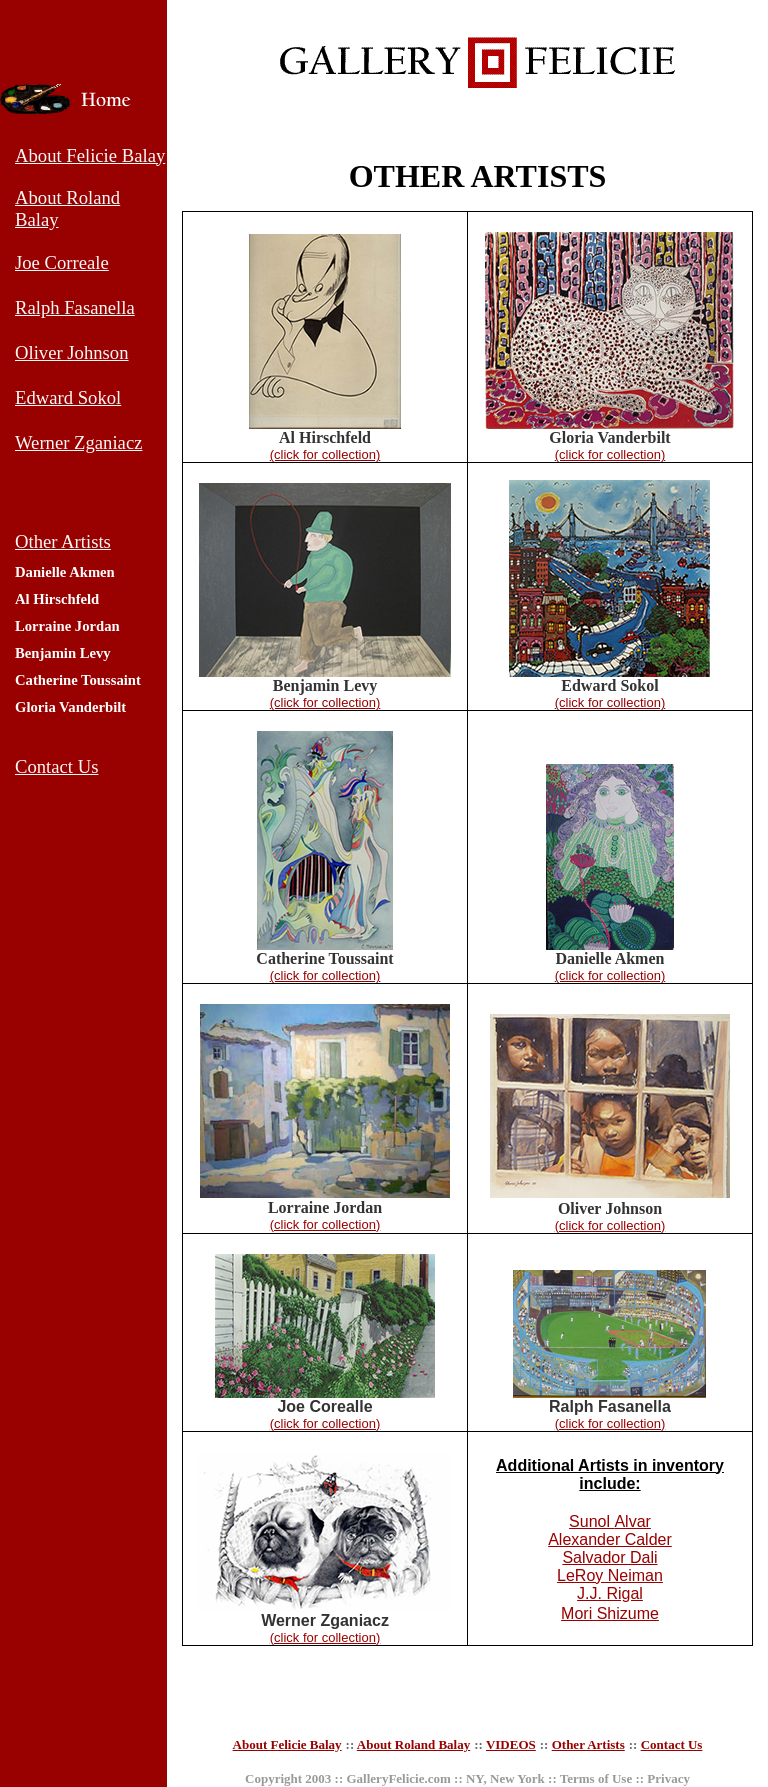 This screenshot has height=1787, width=768. What do you see at coordinates (610, 1613) in the screenshot?
I see `Mori Shizume` at bounding box center [610, 1613].